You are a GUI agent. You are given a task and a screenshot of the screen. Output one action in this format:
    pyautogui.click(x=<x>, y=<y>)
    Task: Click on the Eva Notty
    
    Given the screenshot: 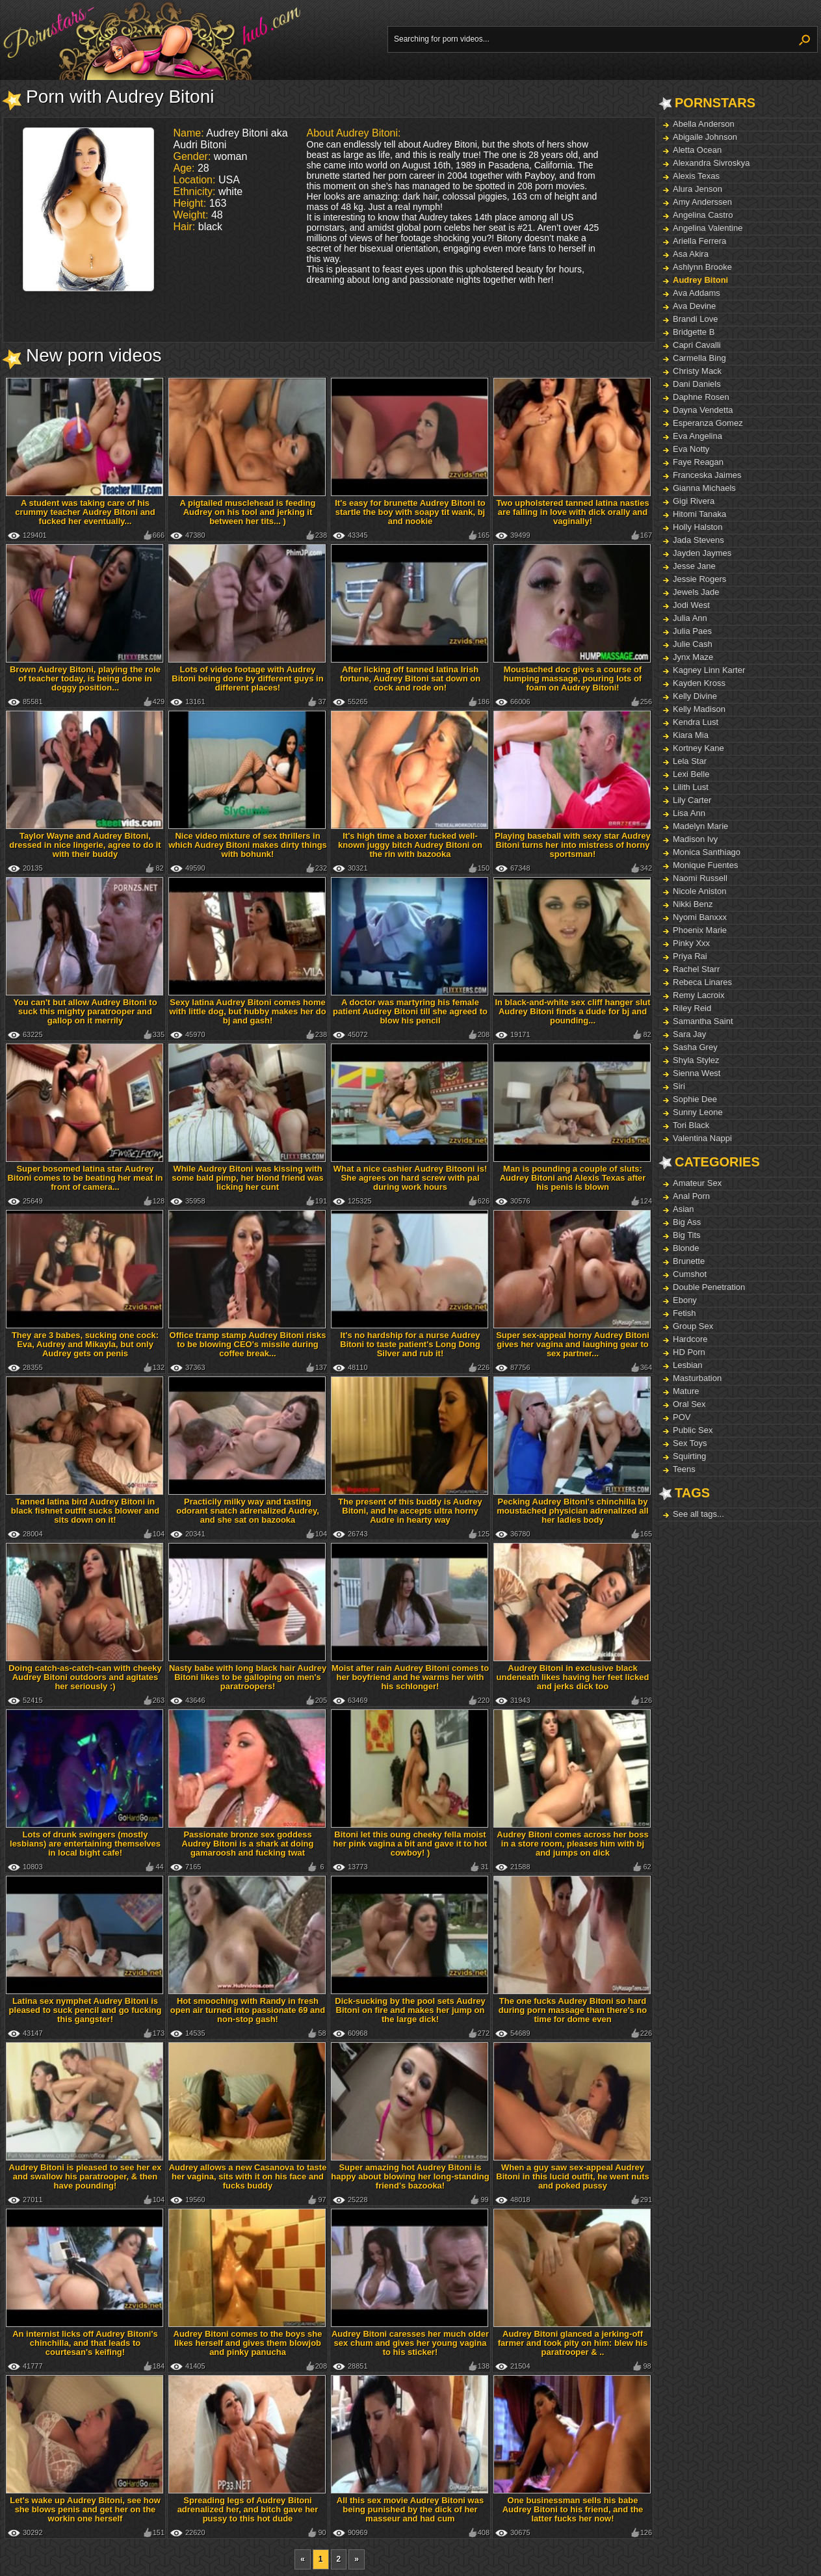 What is the action you would take?
    pyautogui.click(x=691, y=449)
    